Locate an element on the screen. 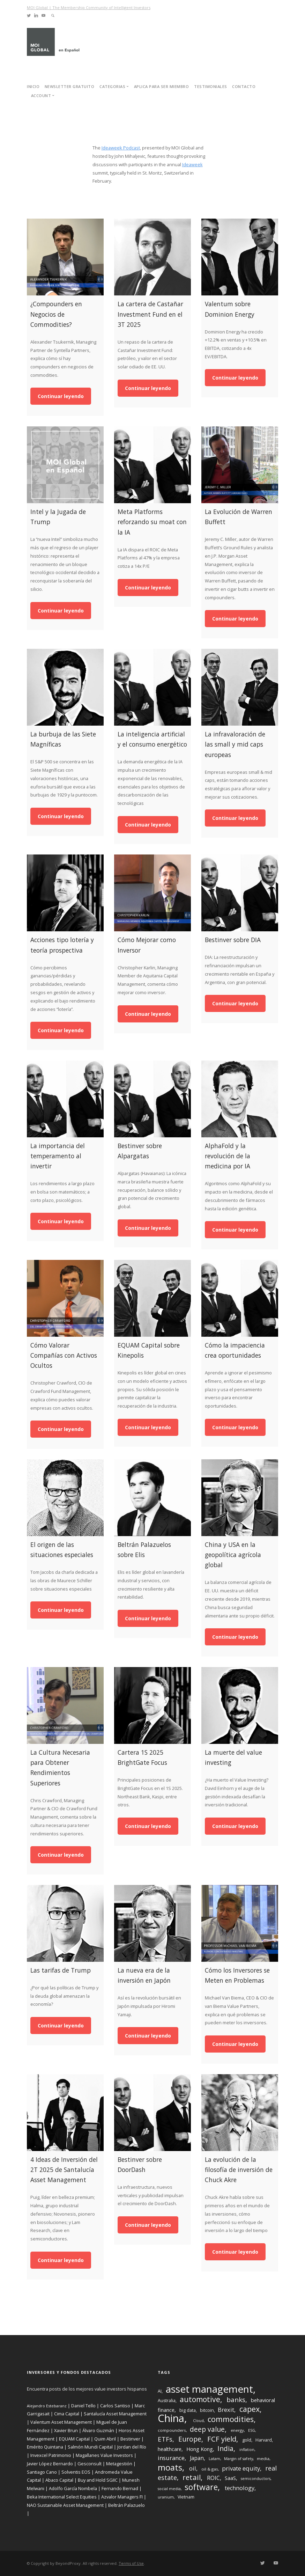 The image size is (305, 2576). Daniel Tello is located at coordinates (83, 2405).